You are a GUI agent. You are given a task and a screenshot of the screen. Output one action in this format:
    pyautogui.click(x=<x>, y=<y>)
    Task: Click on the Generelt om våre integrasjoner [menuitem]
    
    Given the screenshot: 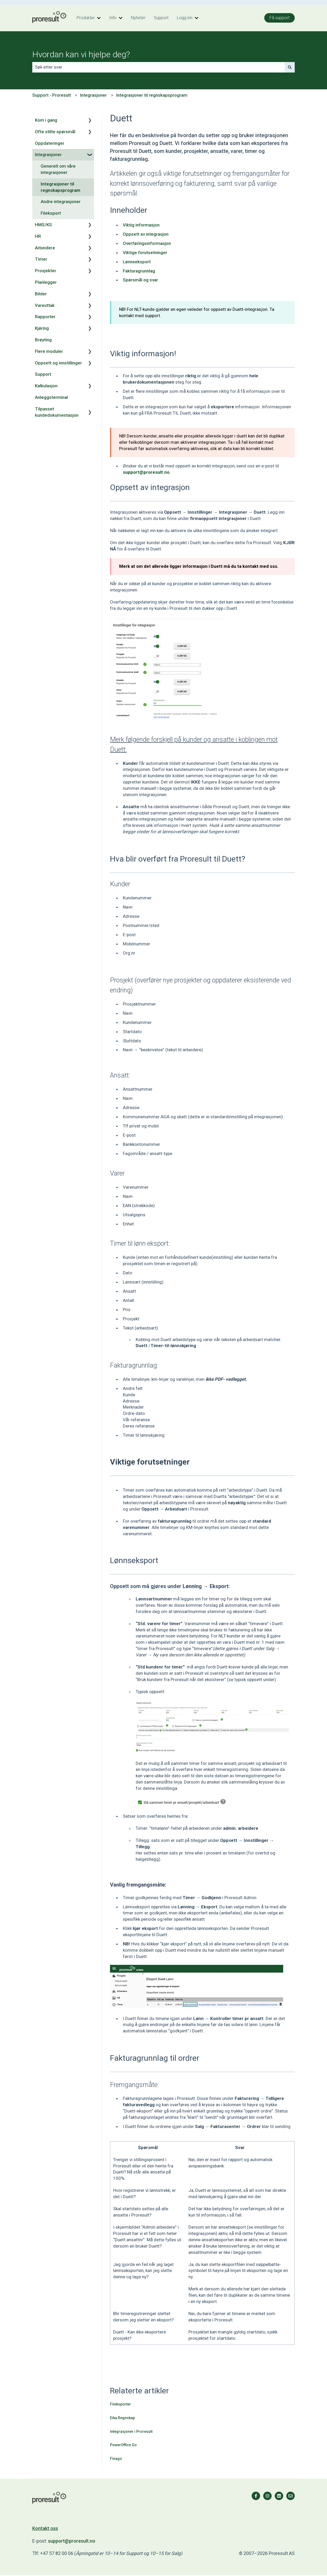 What is the action you would take?
    pyautogui.click(x=58, y=169)
    